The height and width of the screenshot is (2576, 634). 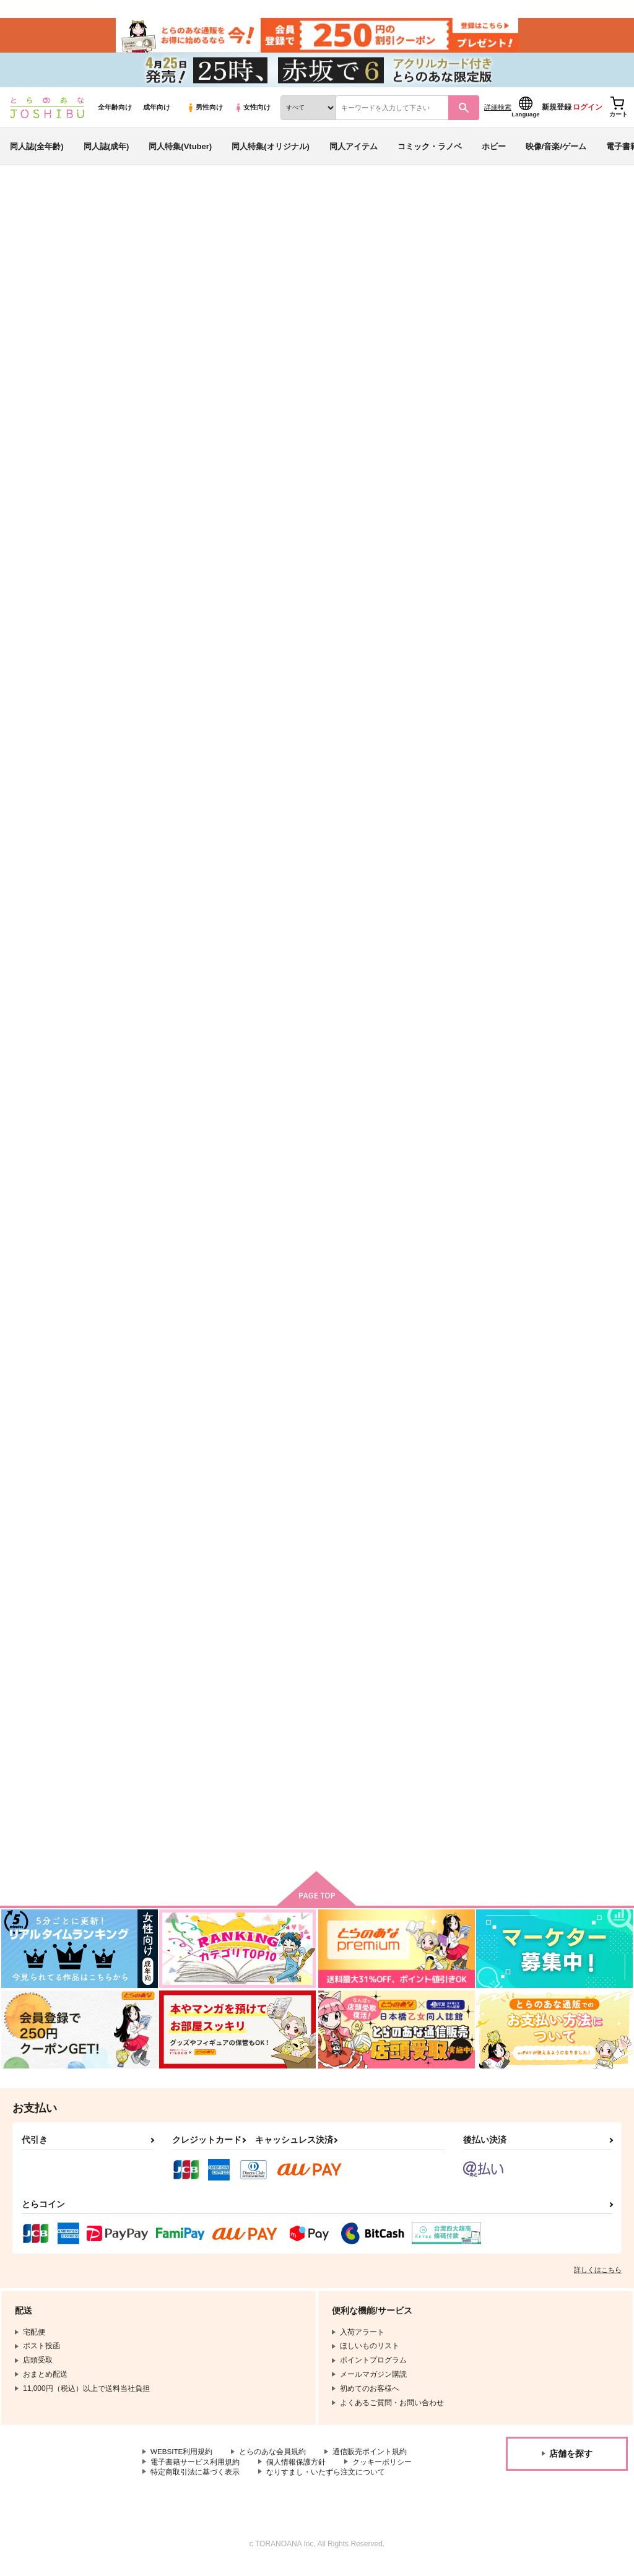 What do you see at coordinates (325, 2482) in the screenshot?
I see `なりすまし・いたずら注文について` at bounding box center [325, 2482].